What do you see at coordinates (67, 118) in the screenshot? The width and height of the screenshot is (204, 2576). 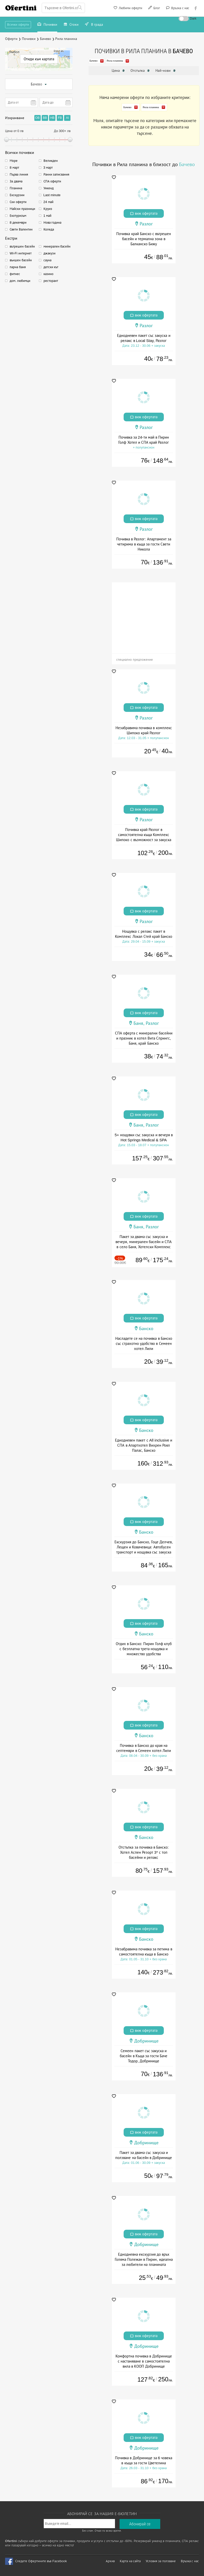 I see `AI` at bounding box center [67, 118].